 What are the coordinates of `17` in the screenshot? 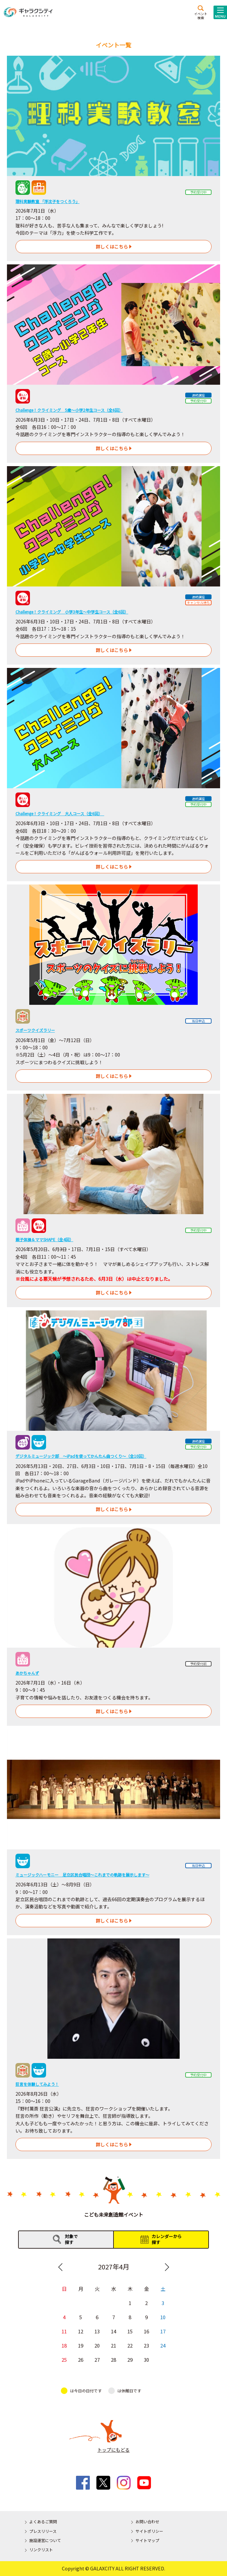 It's located at (162, 2330).